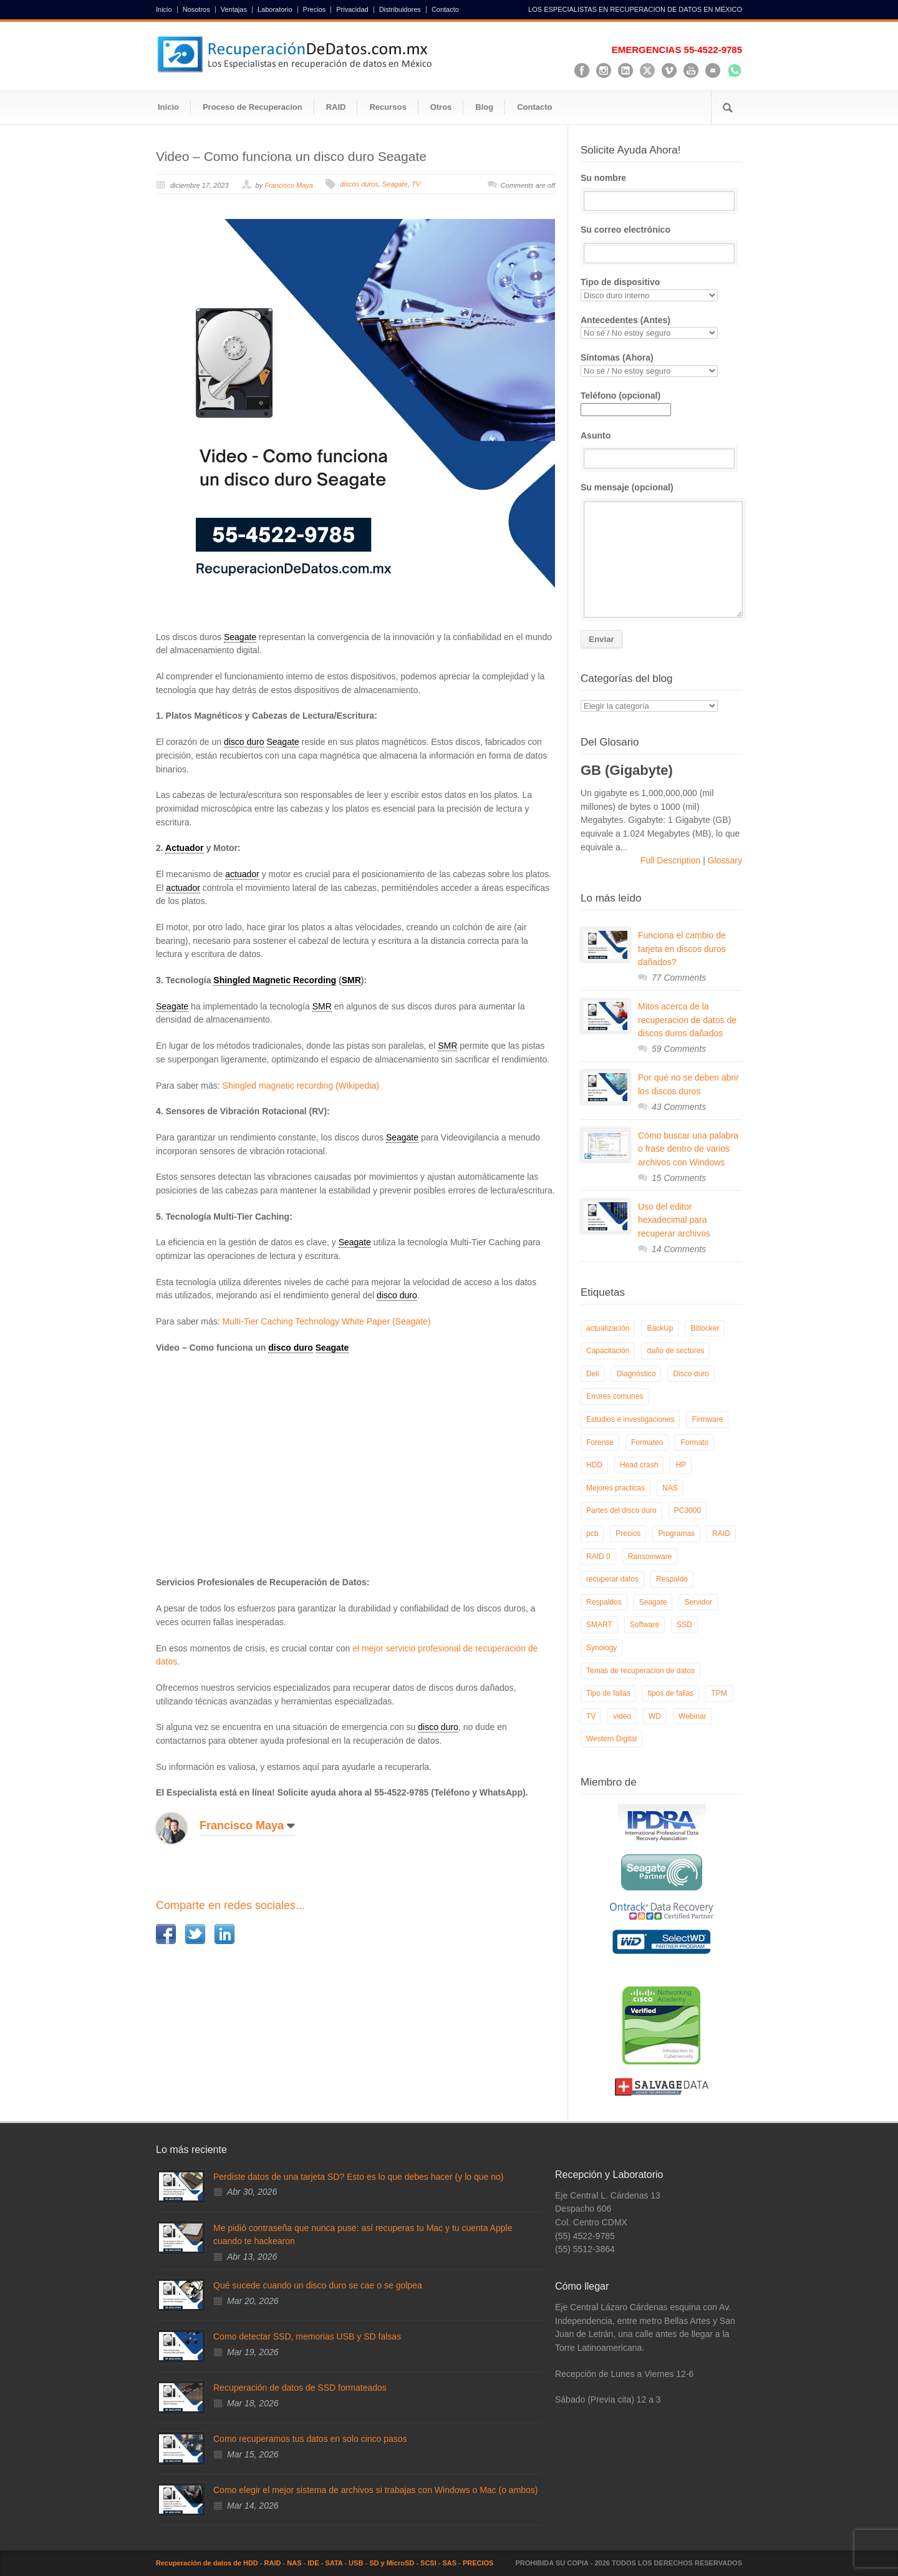  What do you see at coordinates (661, 192) in the screenshot?
I see `Su nombre` at bounding box center [661, 192].